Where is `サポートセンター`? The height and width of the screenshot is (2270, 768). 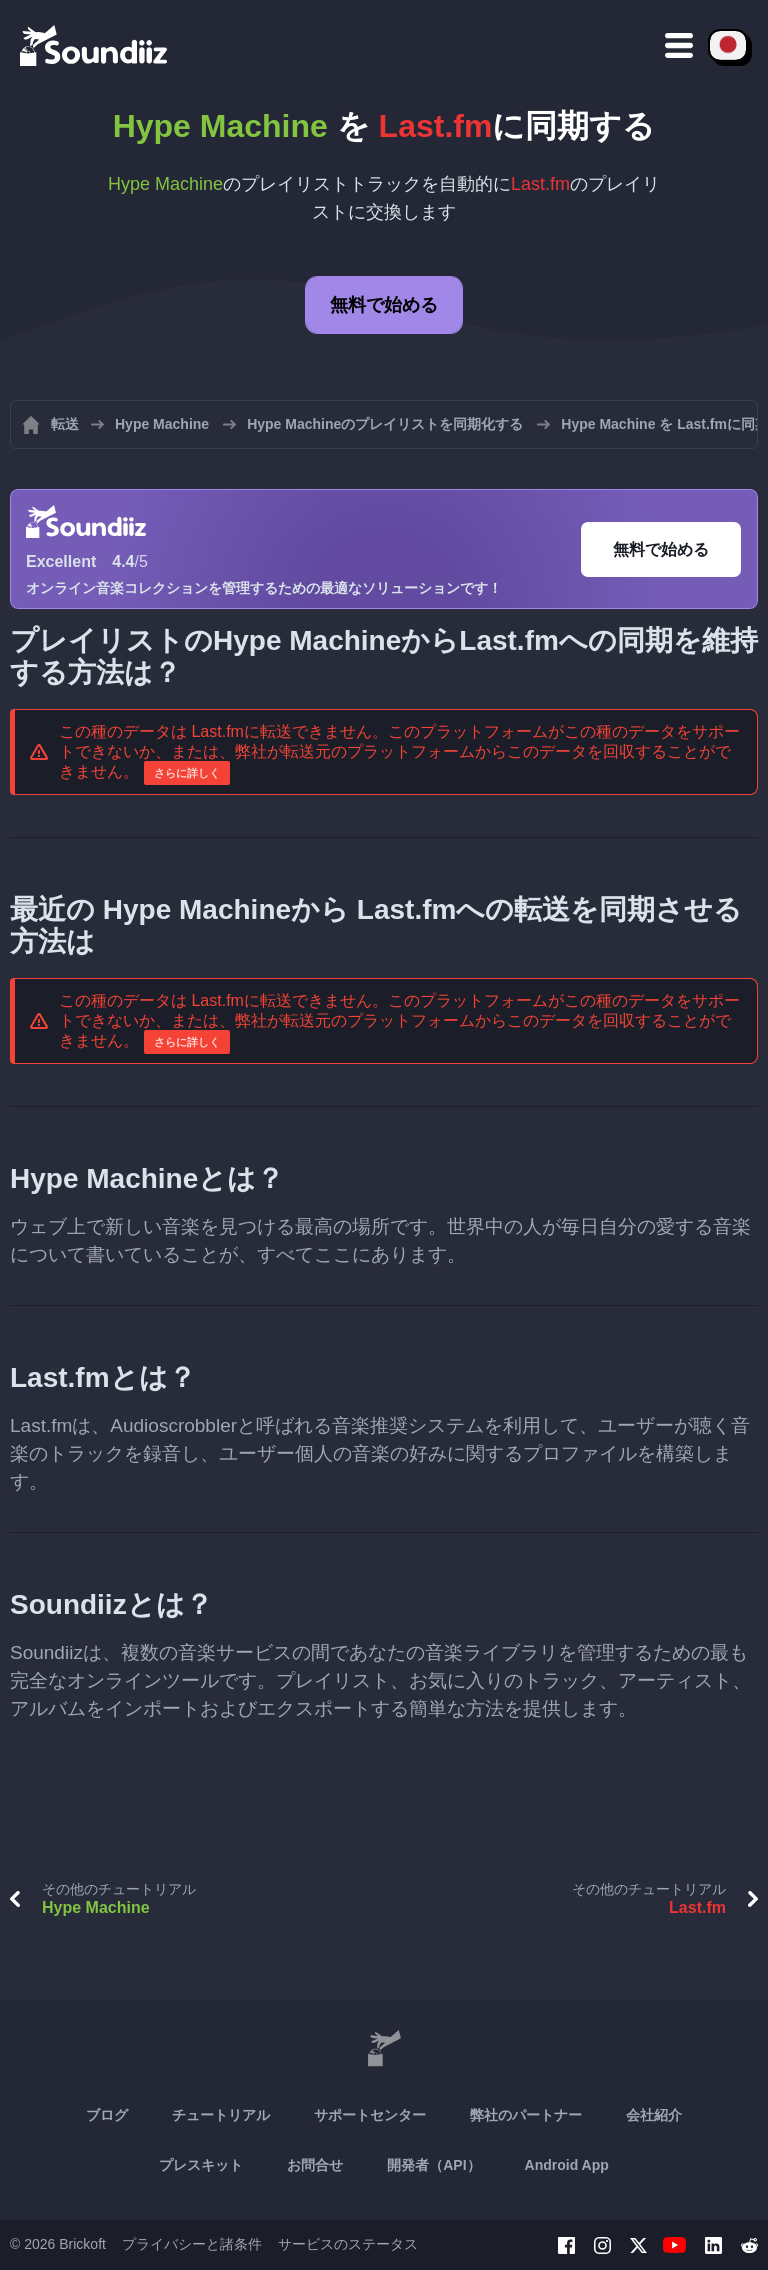 サポートセンター is located at coordinates (370, 2115).